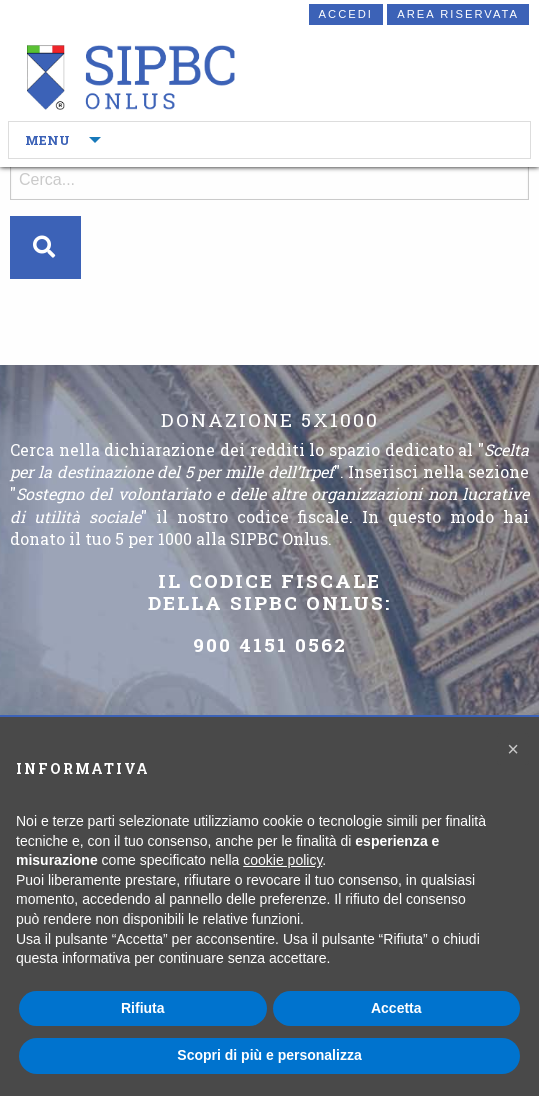 Image resolution: width=539 pixels, height=1096 pixels. What do you see at coordinates (47, 140) in the screenshot?
I see `MENU` at bounding box center [47, 140].